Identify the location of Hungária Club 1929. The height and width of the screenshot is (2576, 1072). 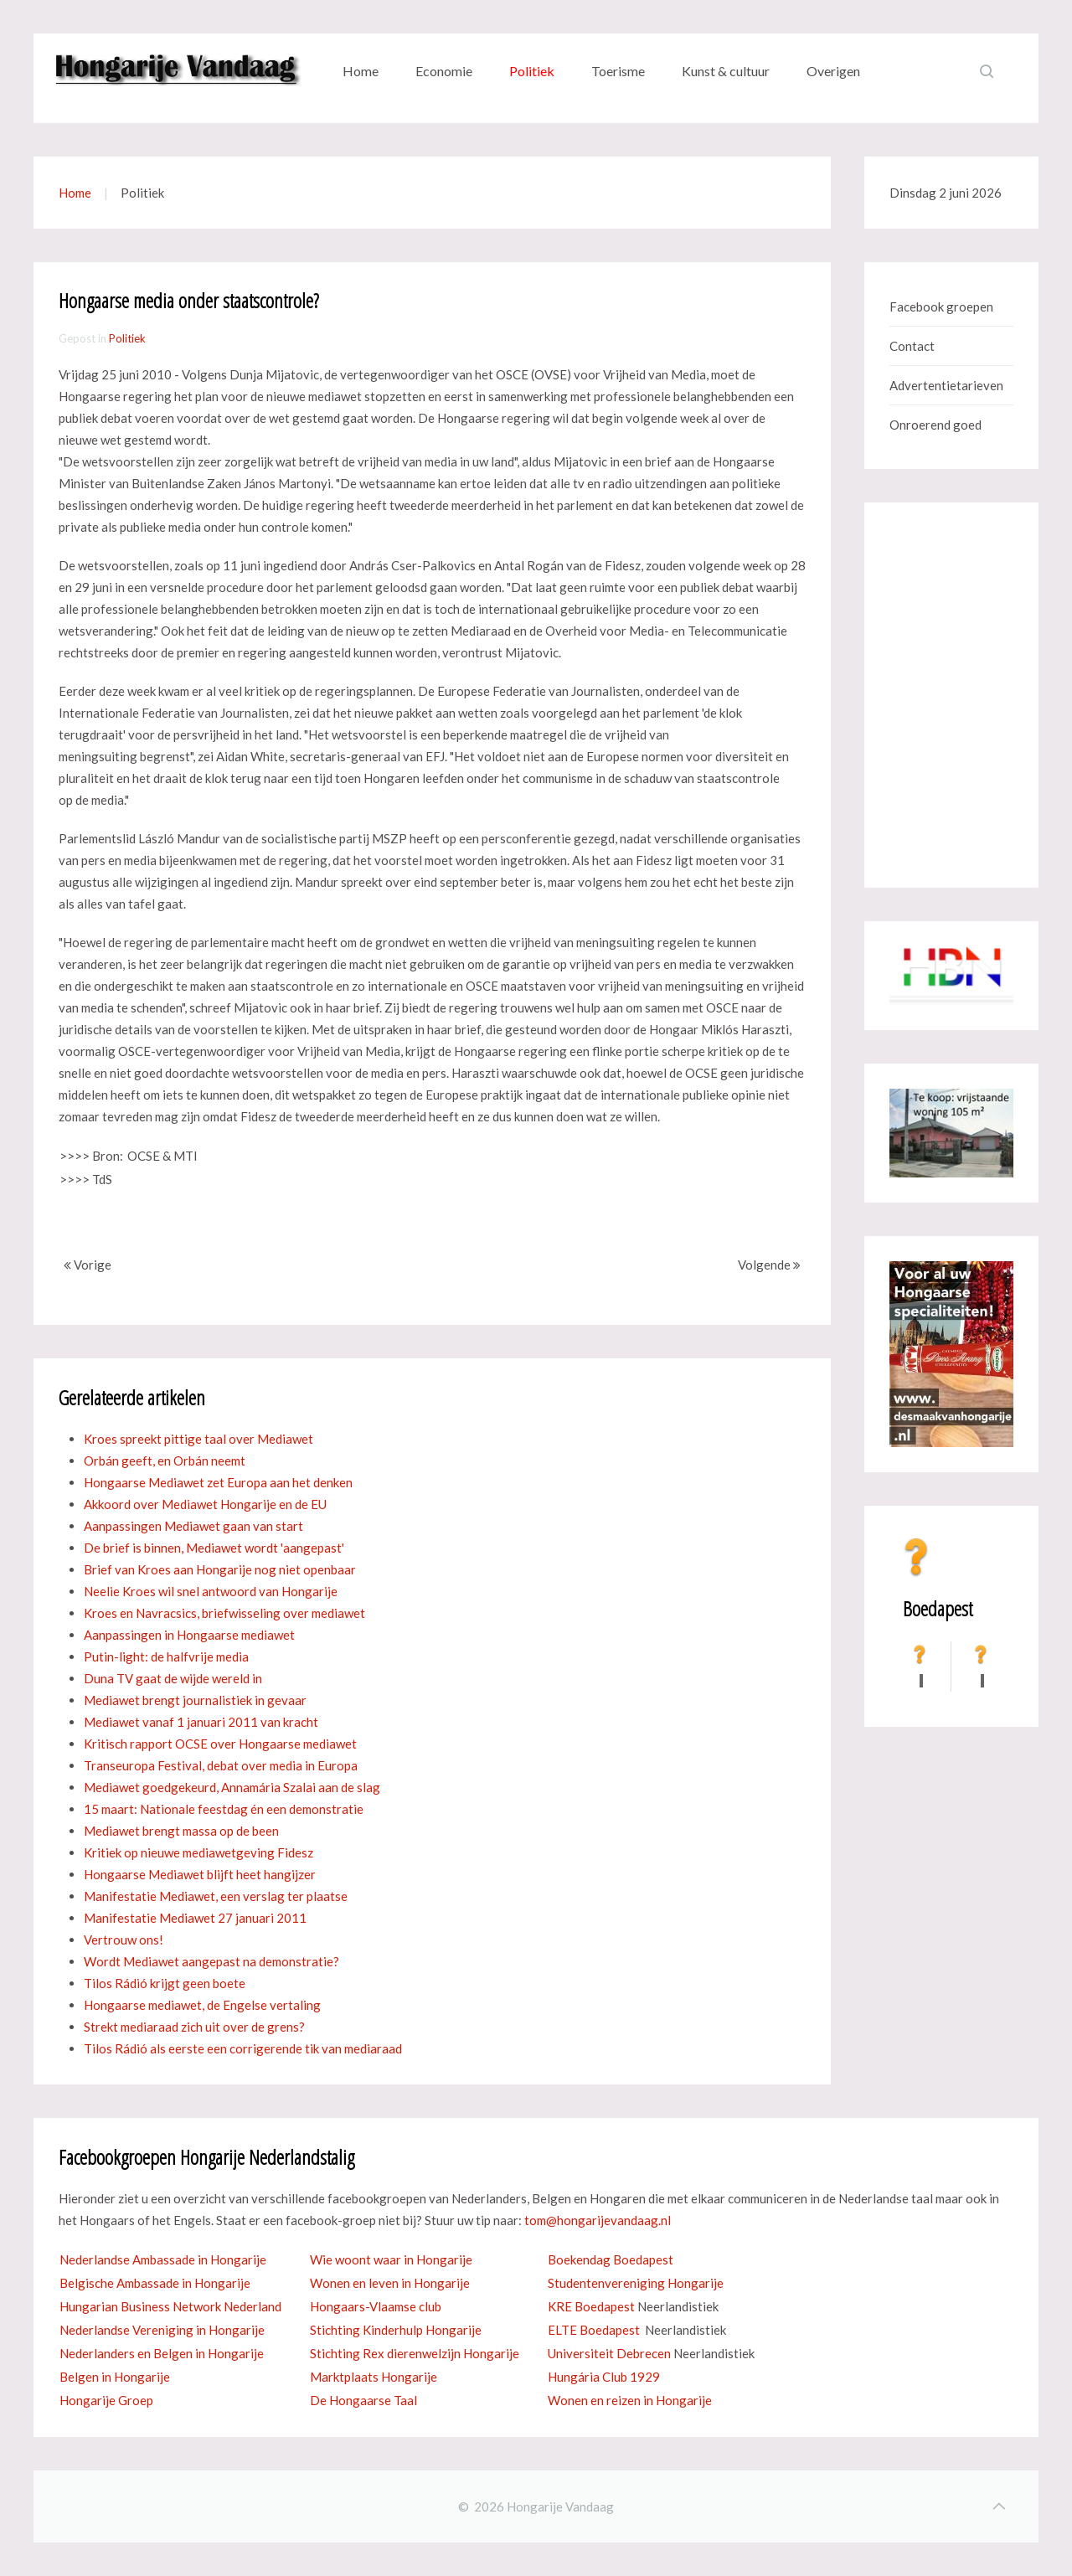
(604, 2376).